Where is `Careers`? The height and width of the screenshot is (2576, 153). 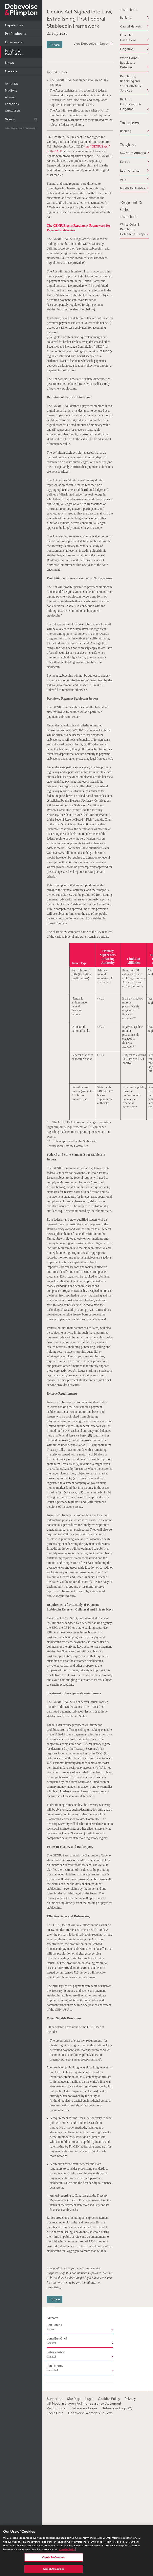 Careers is located at coordinates (11, 71).